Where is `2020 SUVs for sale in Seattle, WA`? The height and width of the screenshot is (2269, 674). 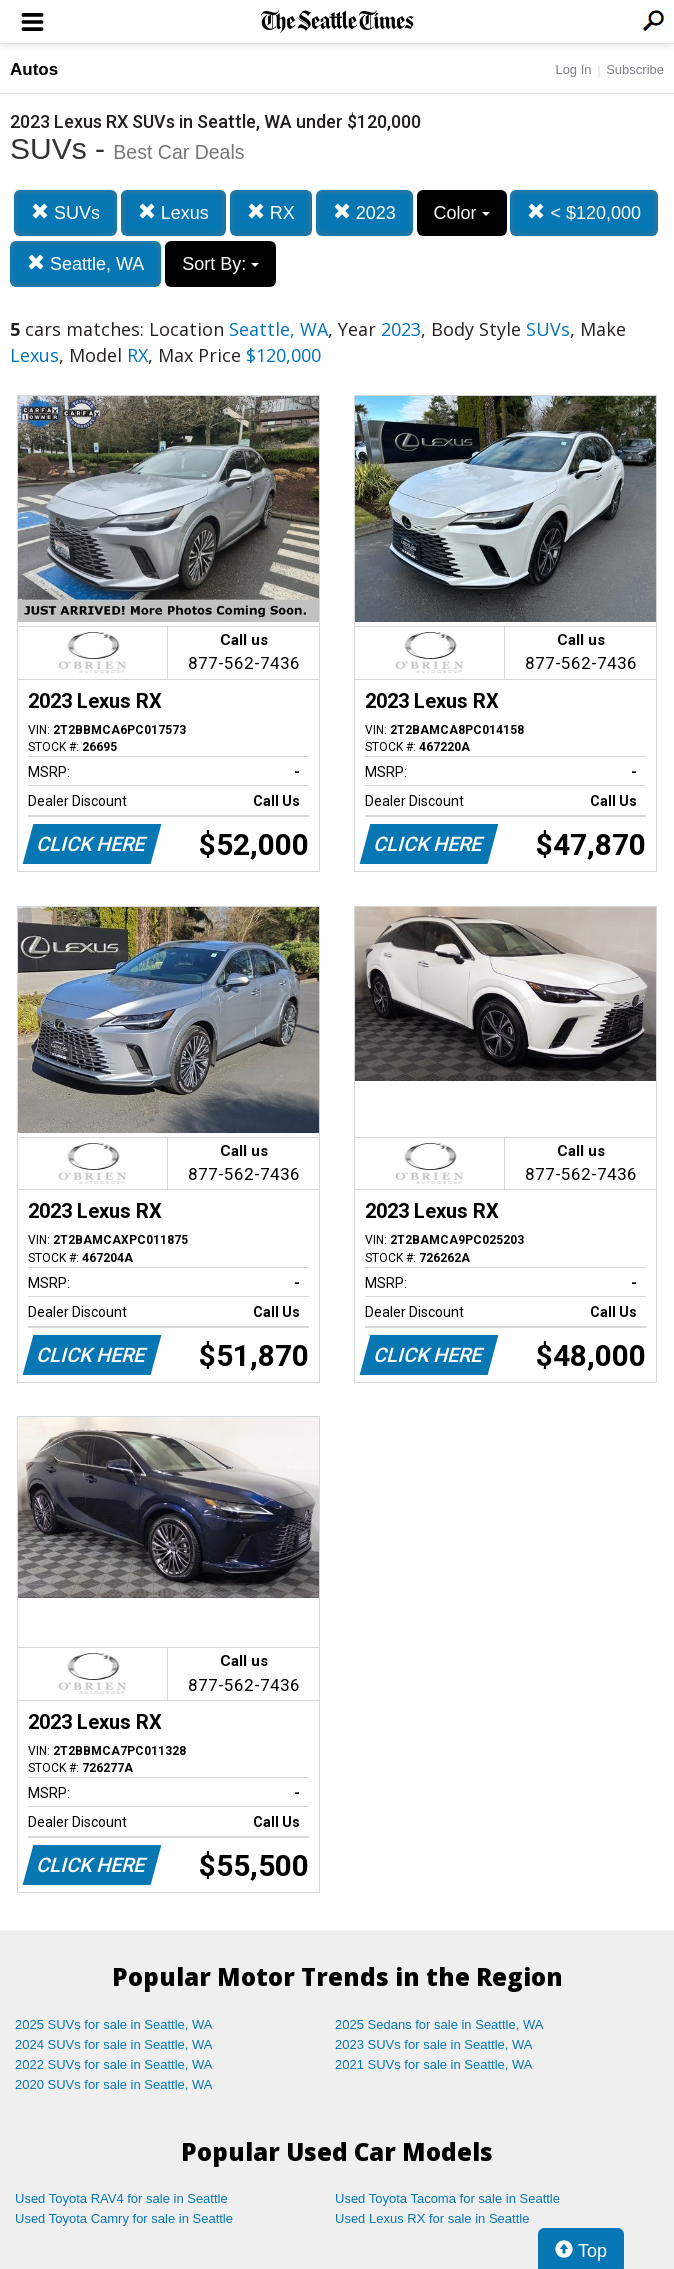
2020 SUVs for sale in Seattle, WA is located at coordinates (114, 2084).